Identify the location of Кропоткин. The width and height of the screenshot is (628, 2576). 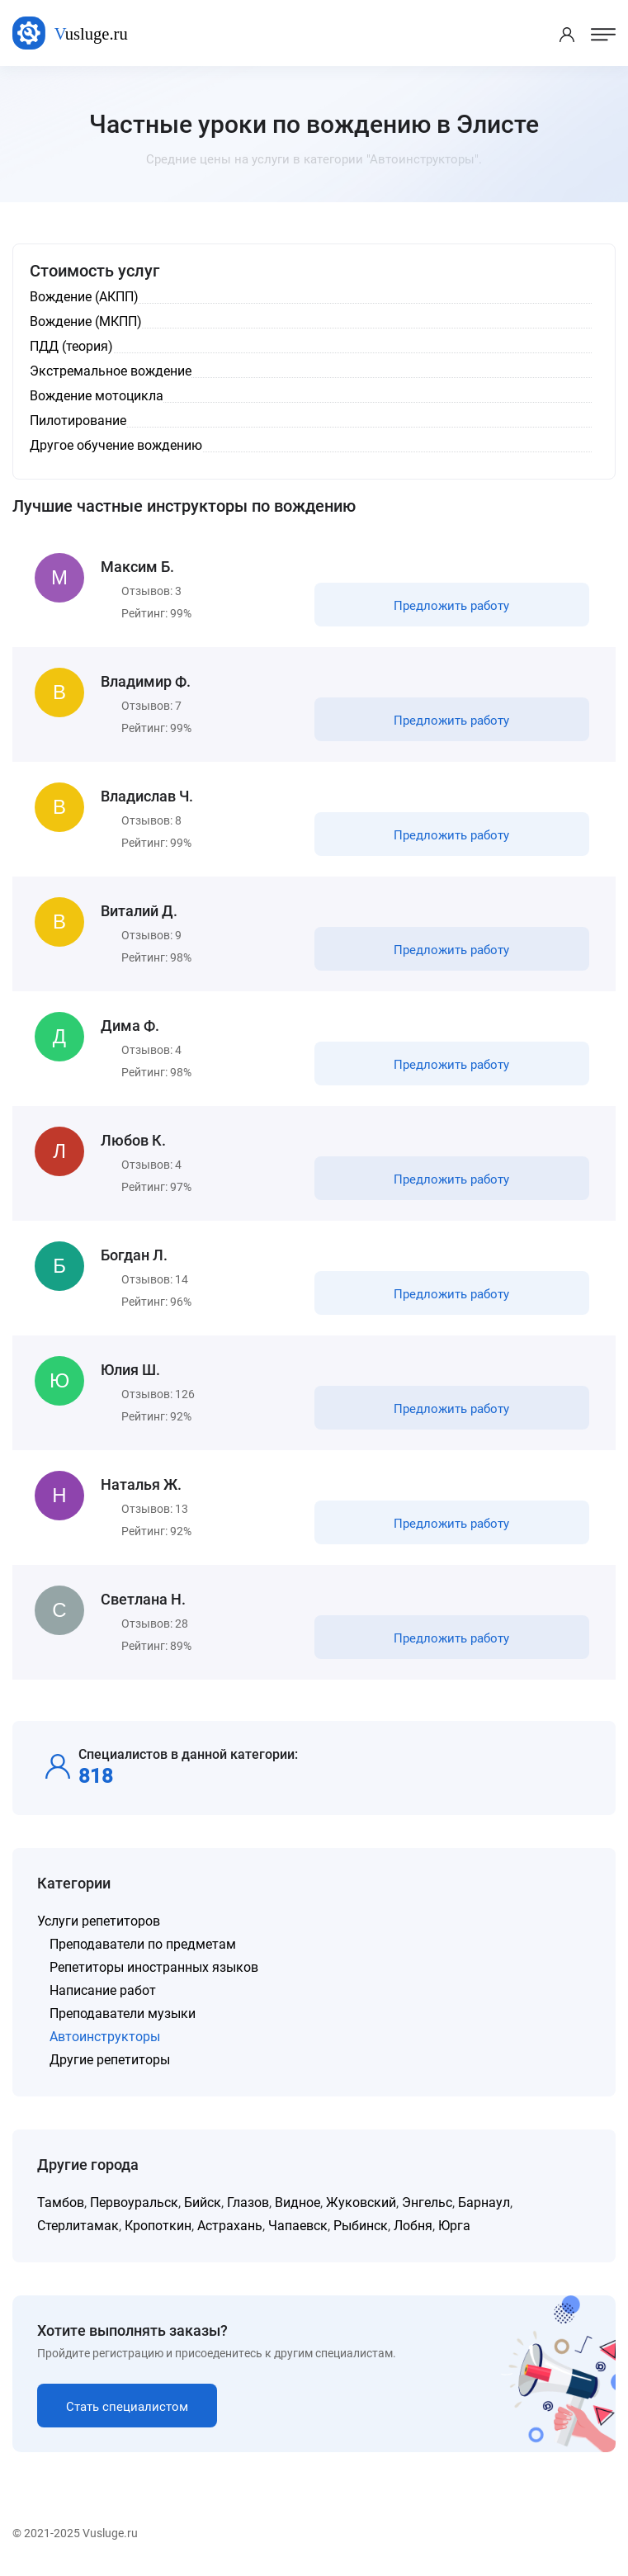
(158, 2225).